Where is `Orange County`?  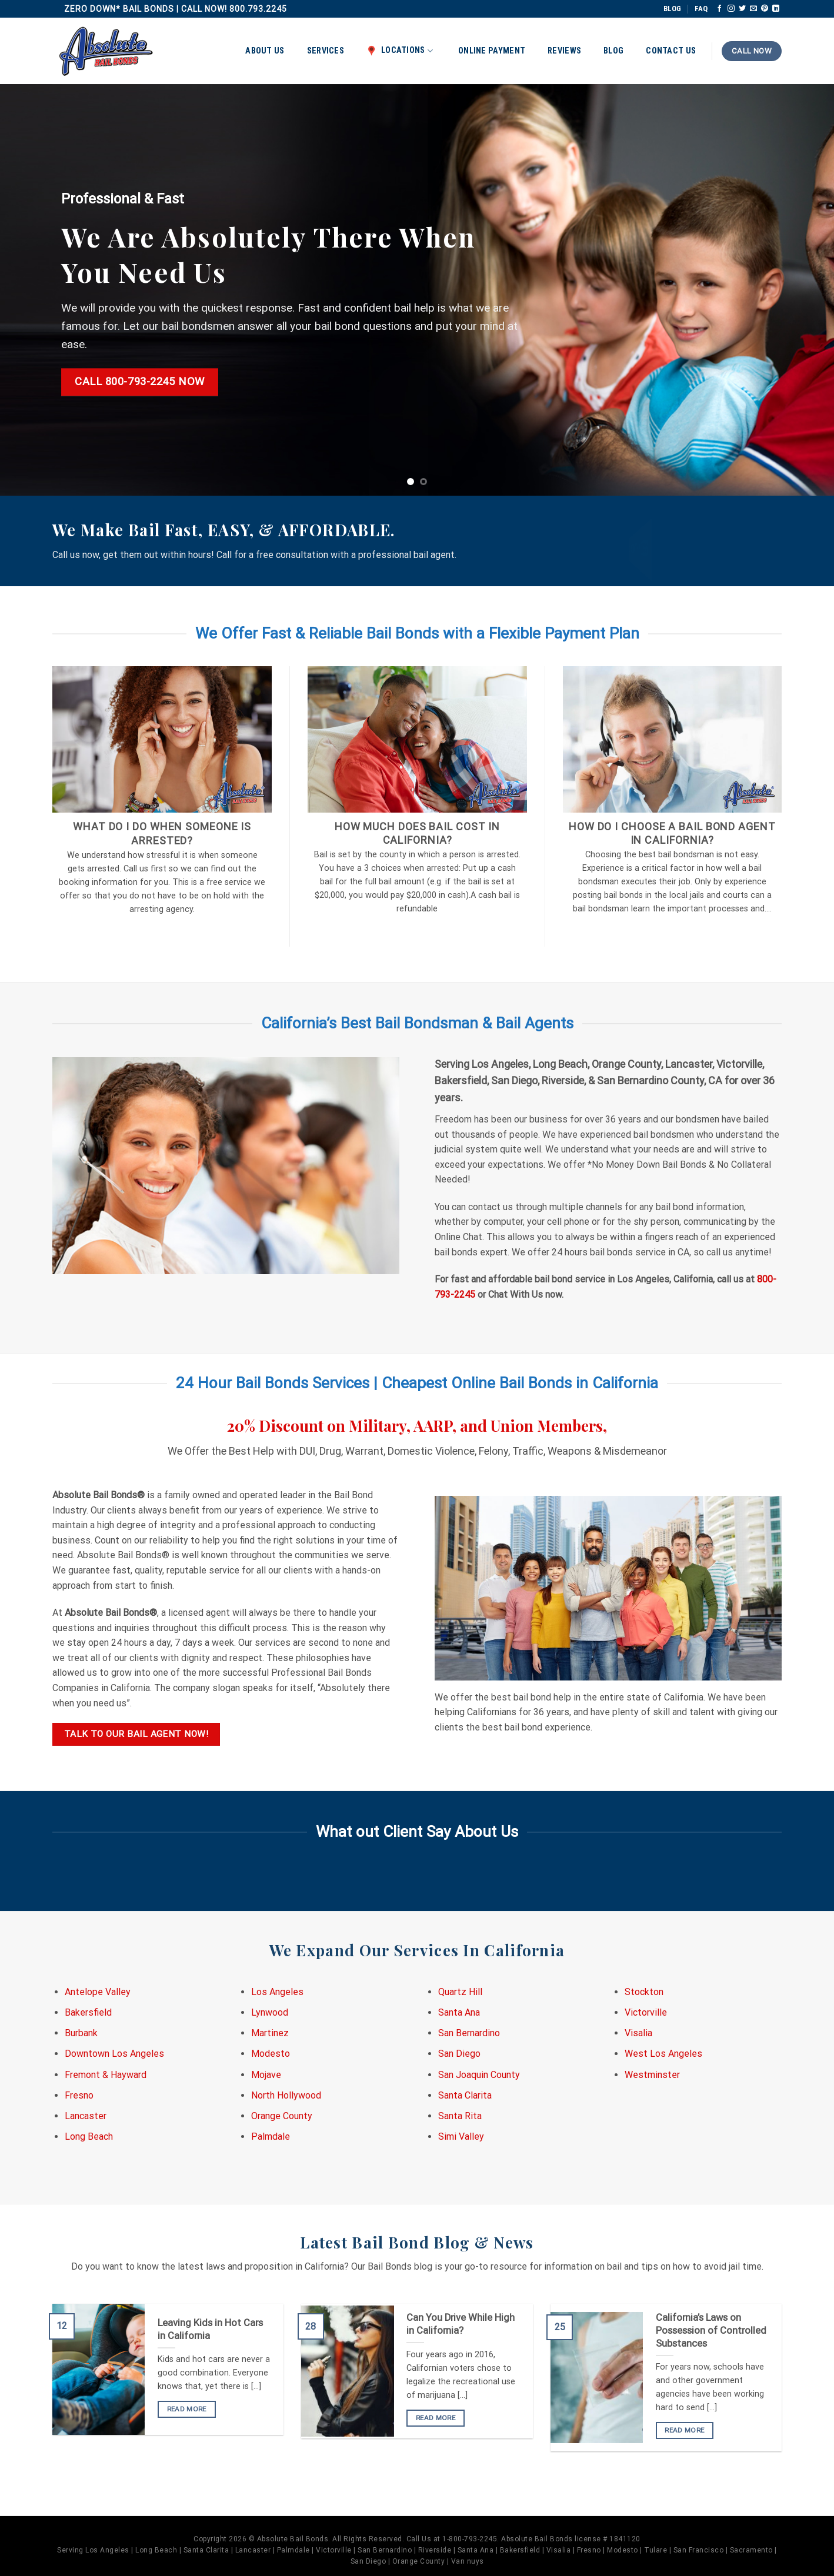 Orange County is located at coordinates (281, 2115).